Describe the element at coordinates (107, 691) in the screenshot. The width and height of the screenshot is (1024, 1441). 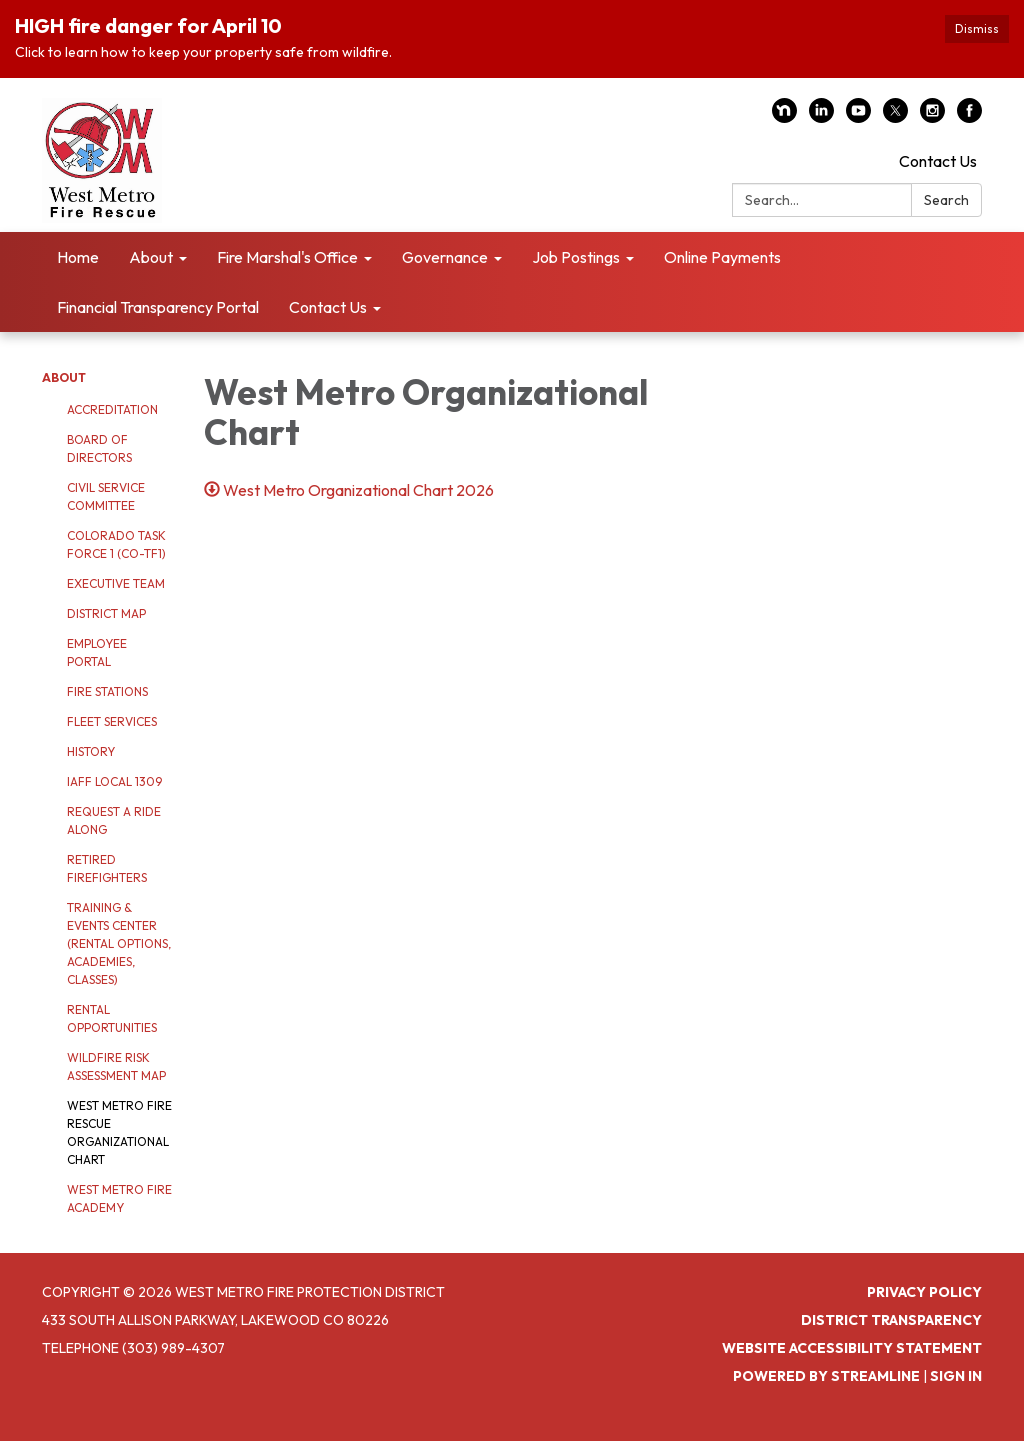
I see `Fire Stations` at that location.